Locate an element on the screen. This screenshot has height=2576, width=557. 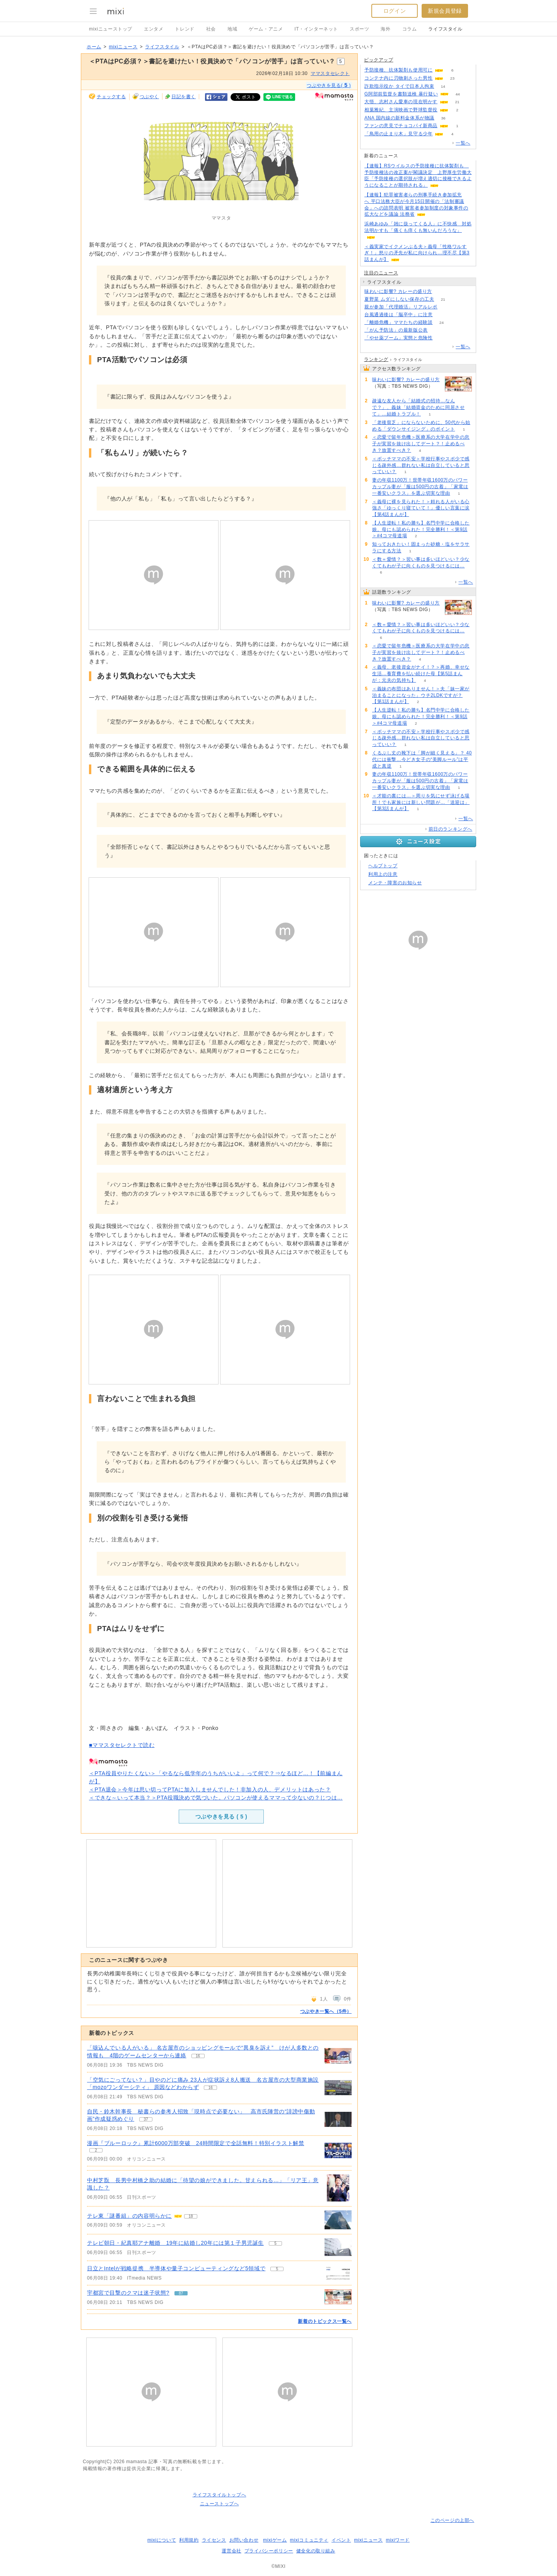
テレビ朝日・紀真耶アナ離婚 19年に結婚し20年には第１子男児誕生 is located at coordinates (175, 2243).